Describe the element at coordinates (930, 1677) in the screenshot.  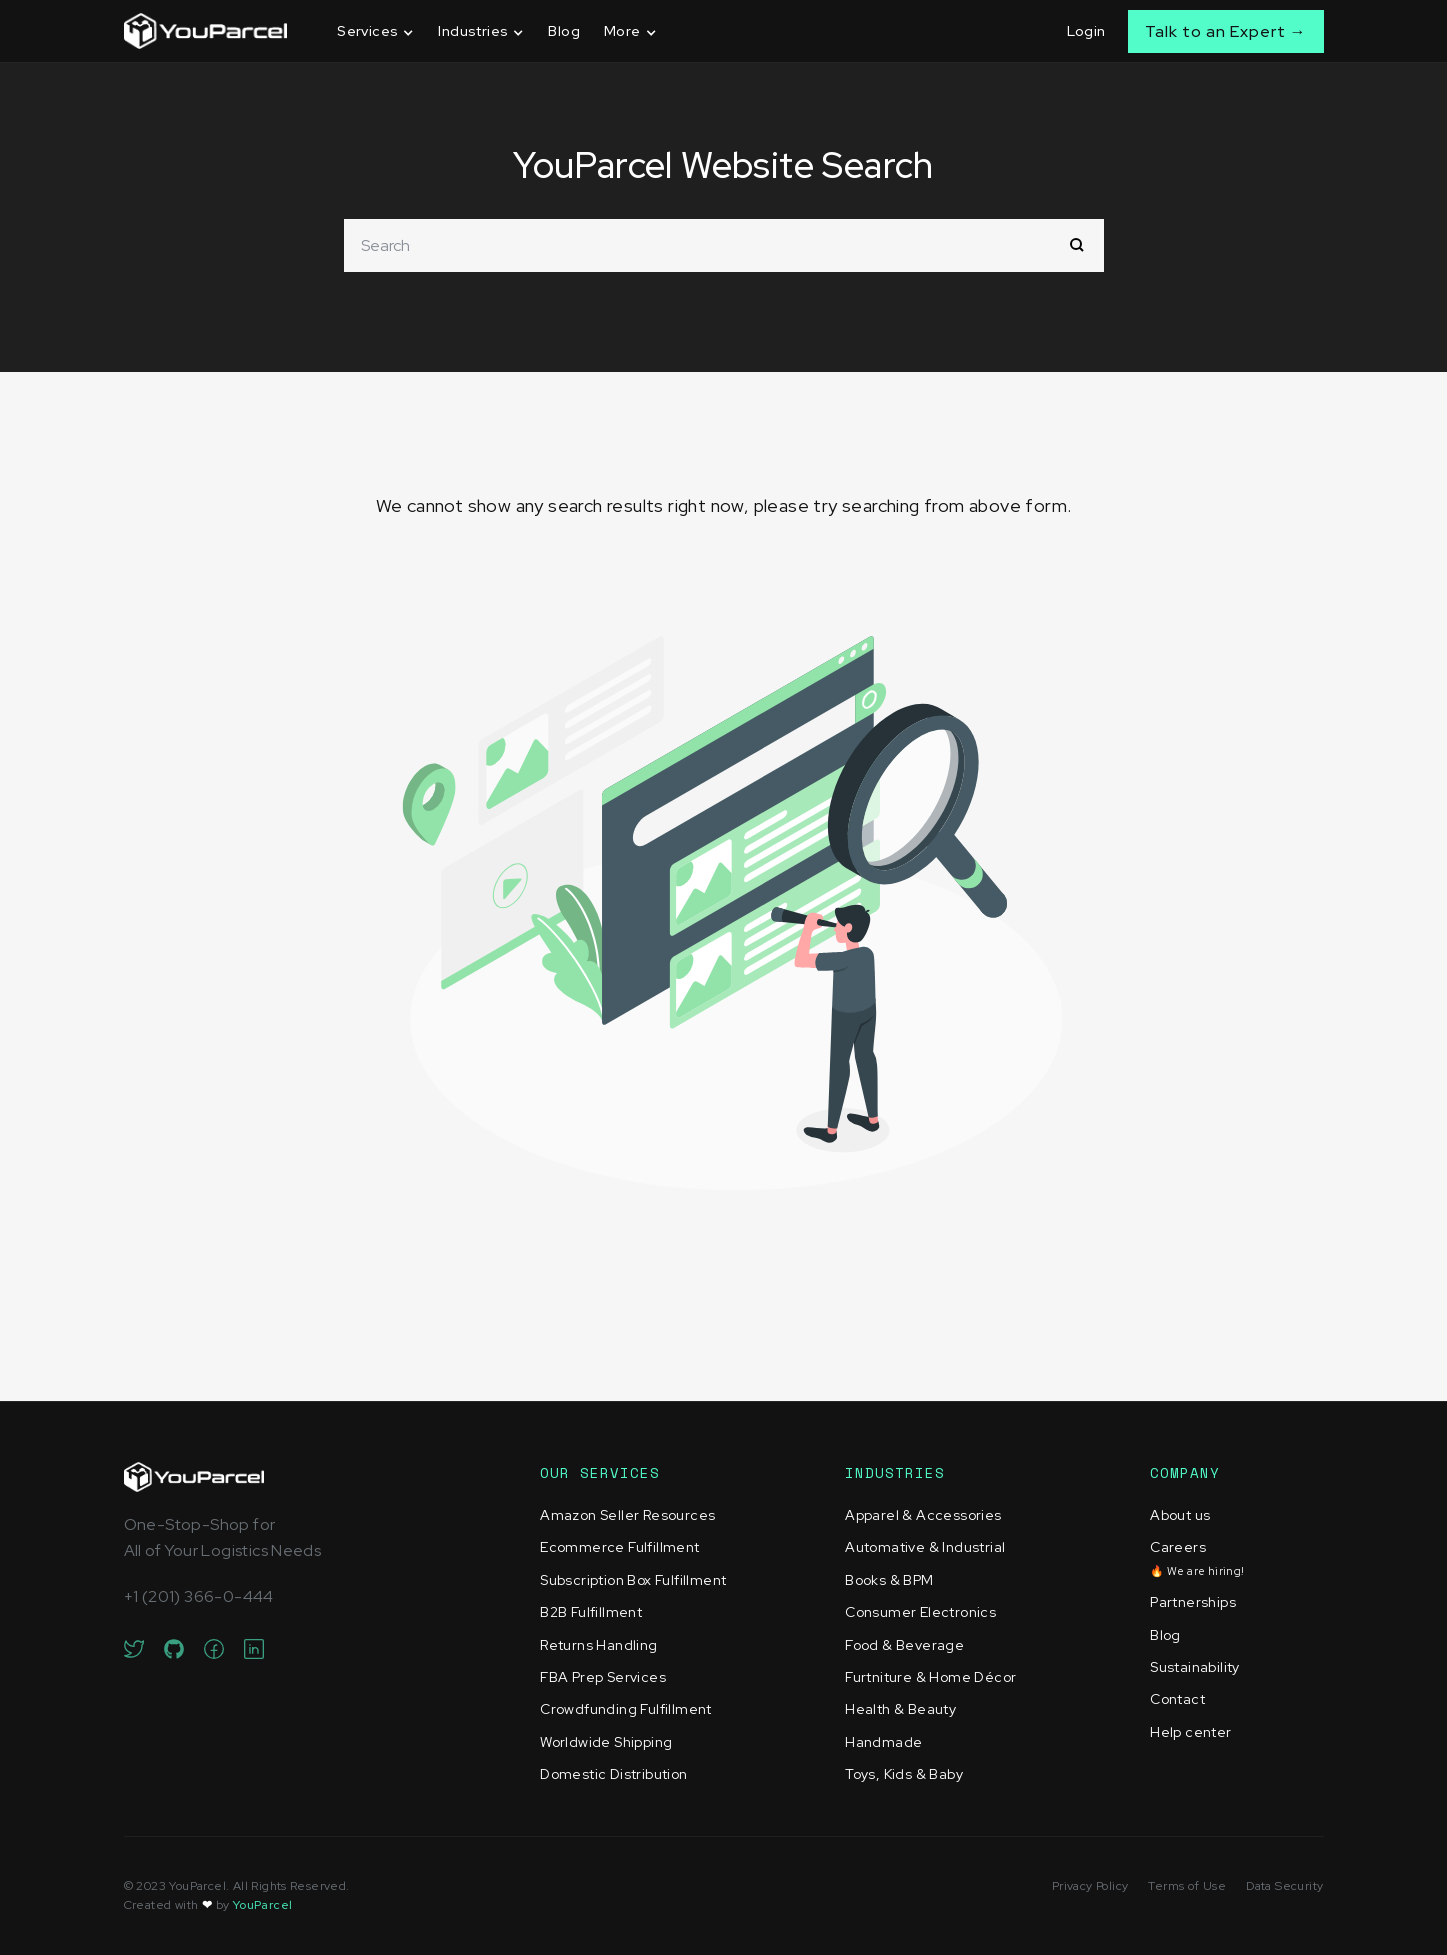
I see `Furtniture & Home Décor` at that location.